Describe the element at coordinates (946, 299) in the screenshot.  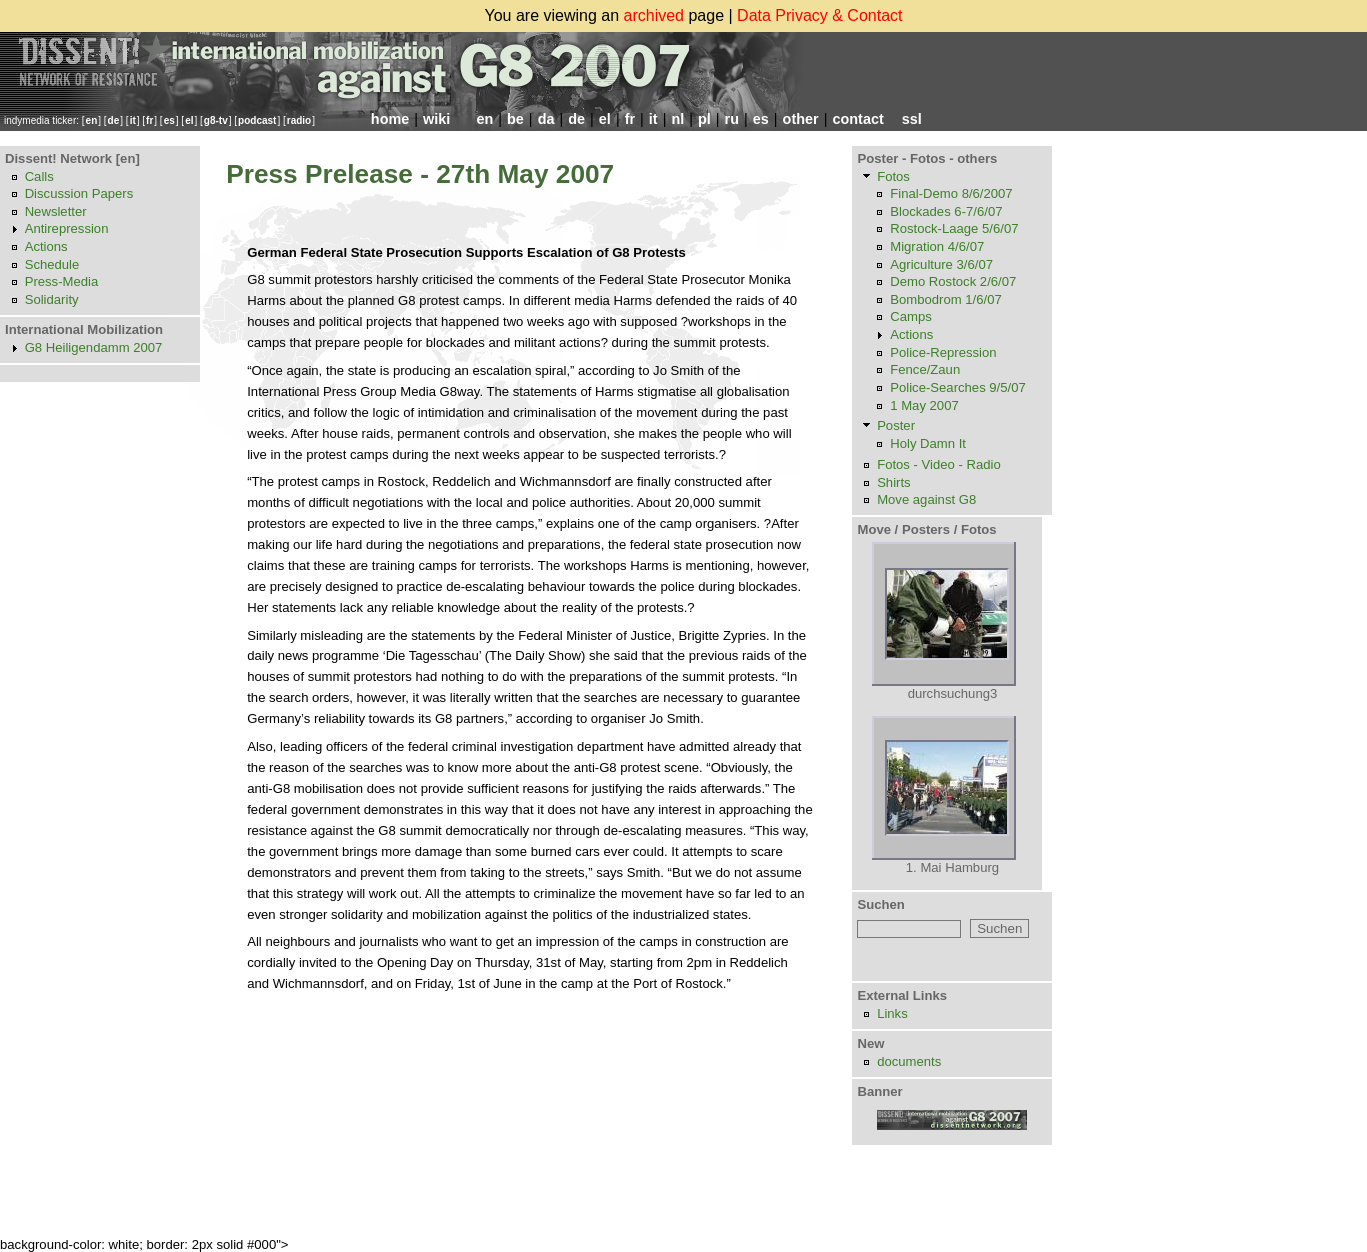
I see `Bombodrom 1/6/07` at that location.